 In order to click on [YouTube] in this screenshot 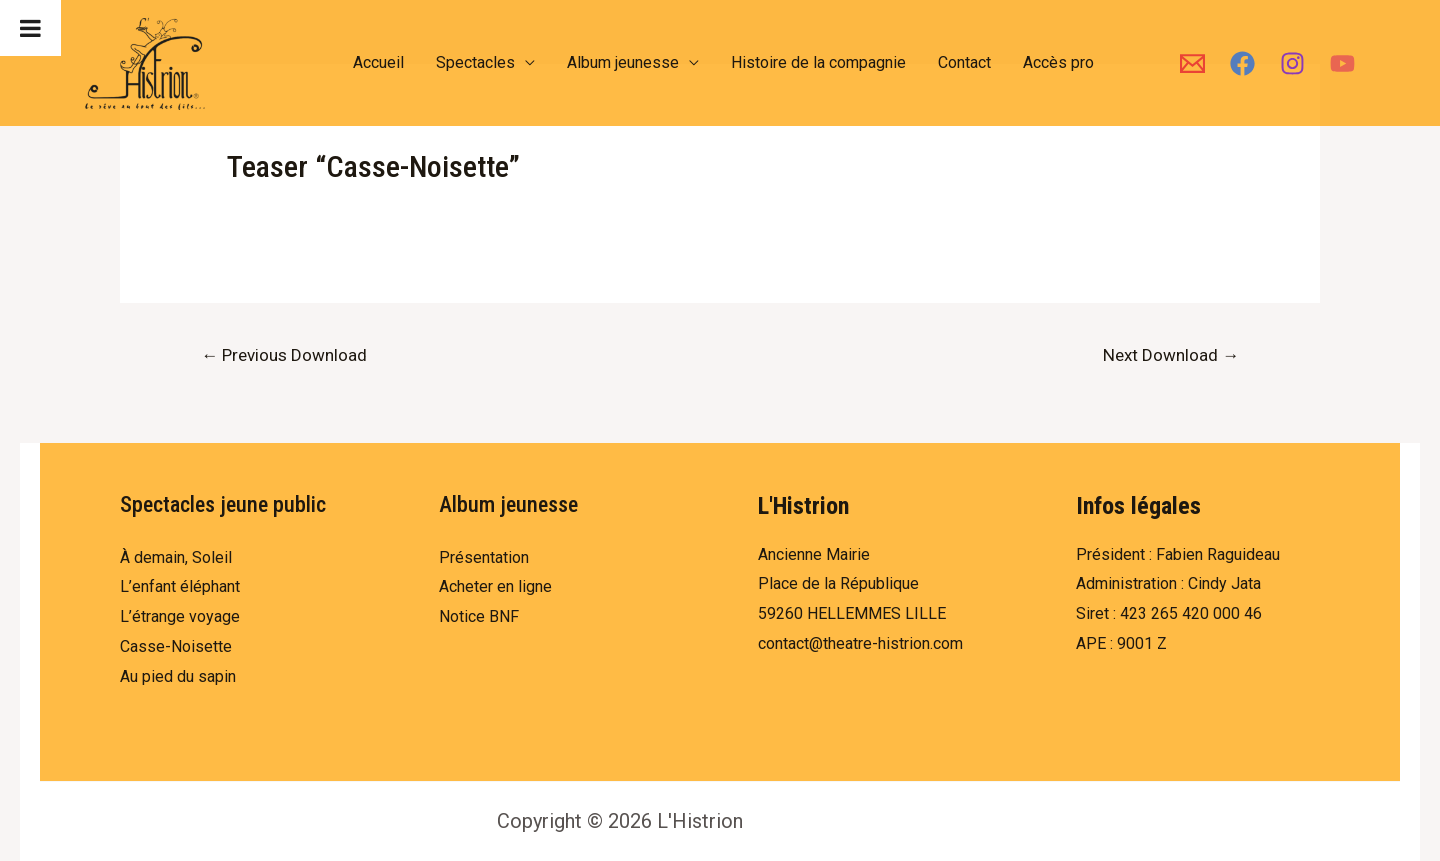, I will do `click(1342, 63)`.